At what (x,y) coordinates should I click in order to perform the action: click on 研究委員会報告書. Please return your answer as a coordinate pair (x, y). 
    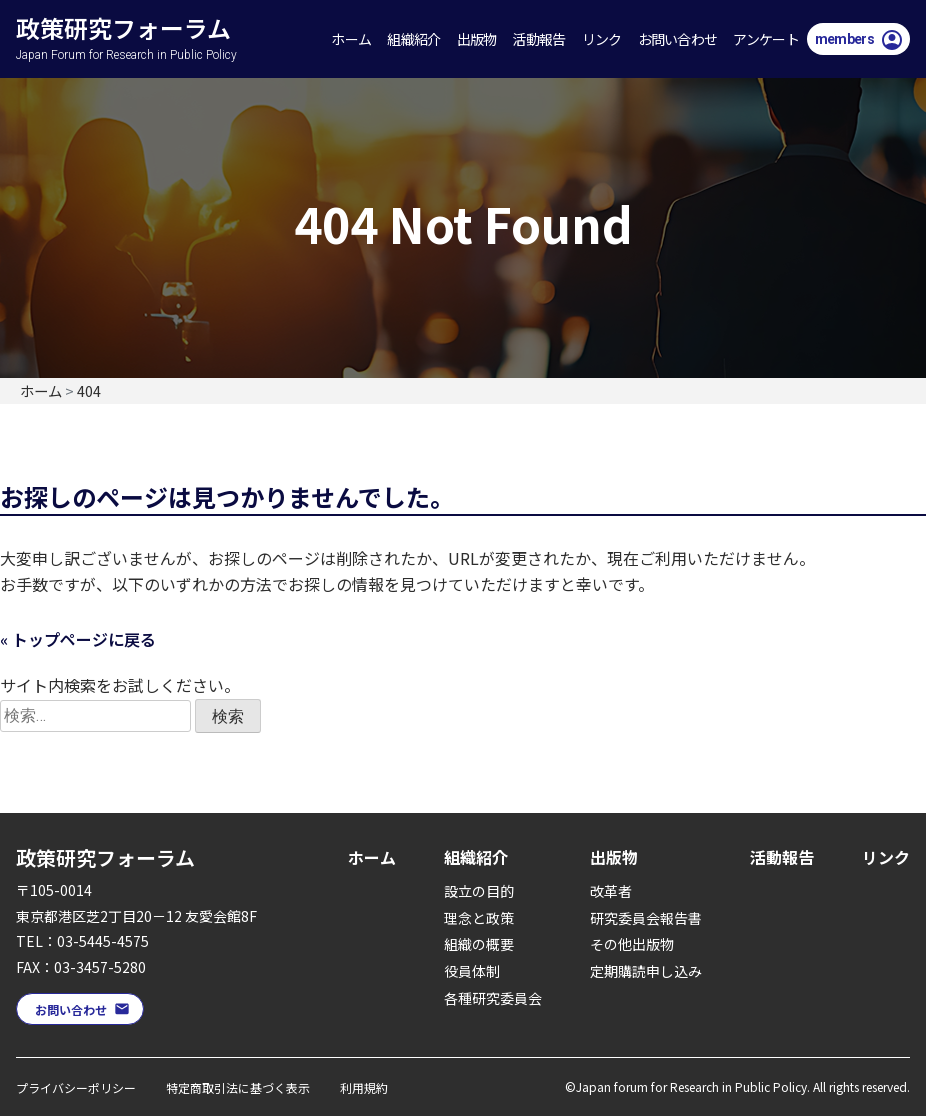
    Looking at the image, I should click on (646, 918).